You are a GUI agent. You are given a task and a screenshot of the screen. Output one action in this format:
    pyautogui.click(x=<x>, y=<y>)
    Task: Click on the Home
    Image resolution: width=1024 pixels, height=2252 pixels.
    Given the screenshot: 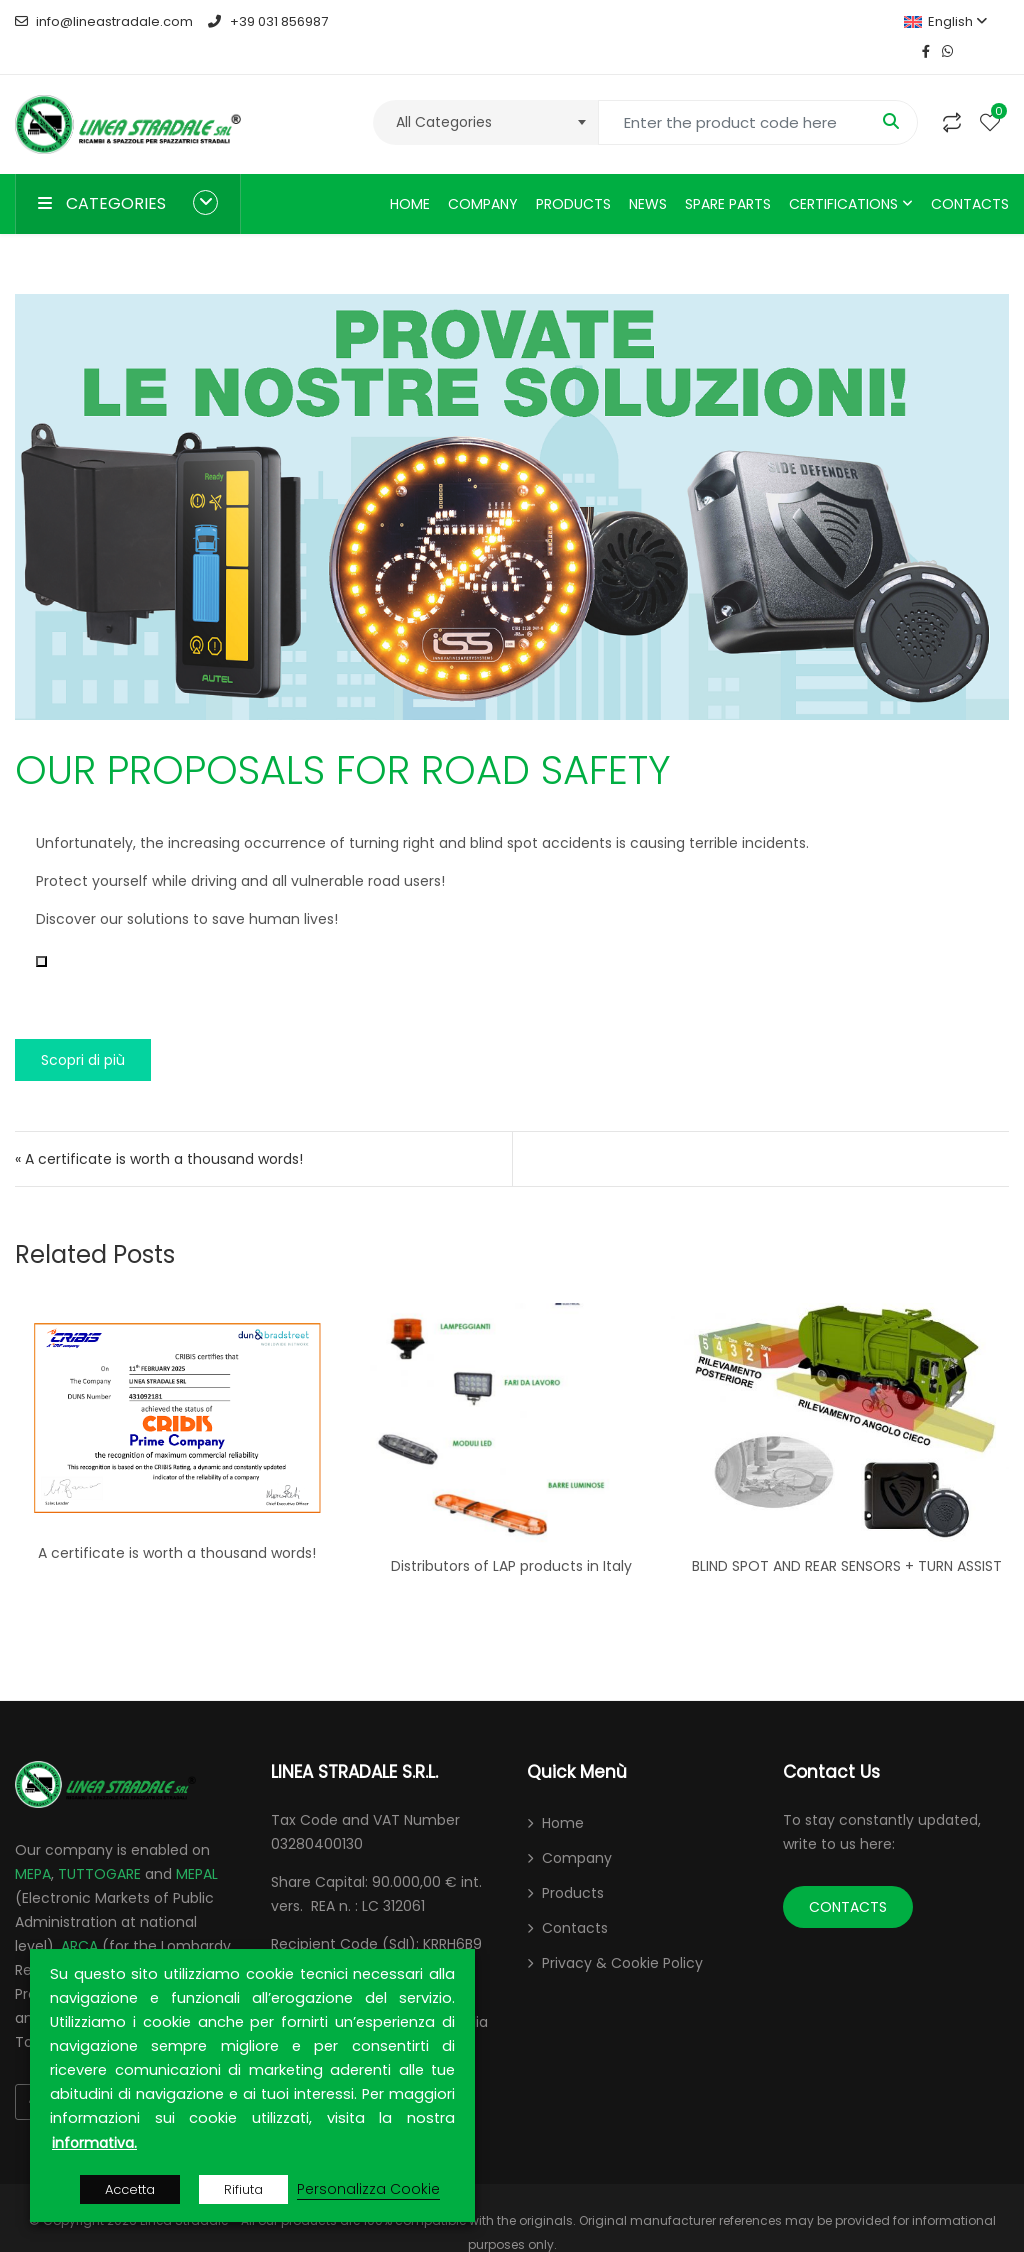 What is the action you would take?
    pyautogui.click(x=410, y=174)
    